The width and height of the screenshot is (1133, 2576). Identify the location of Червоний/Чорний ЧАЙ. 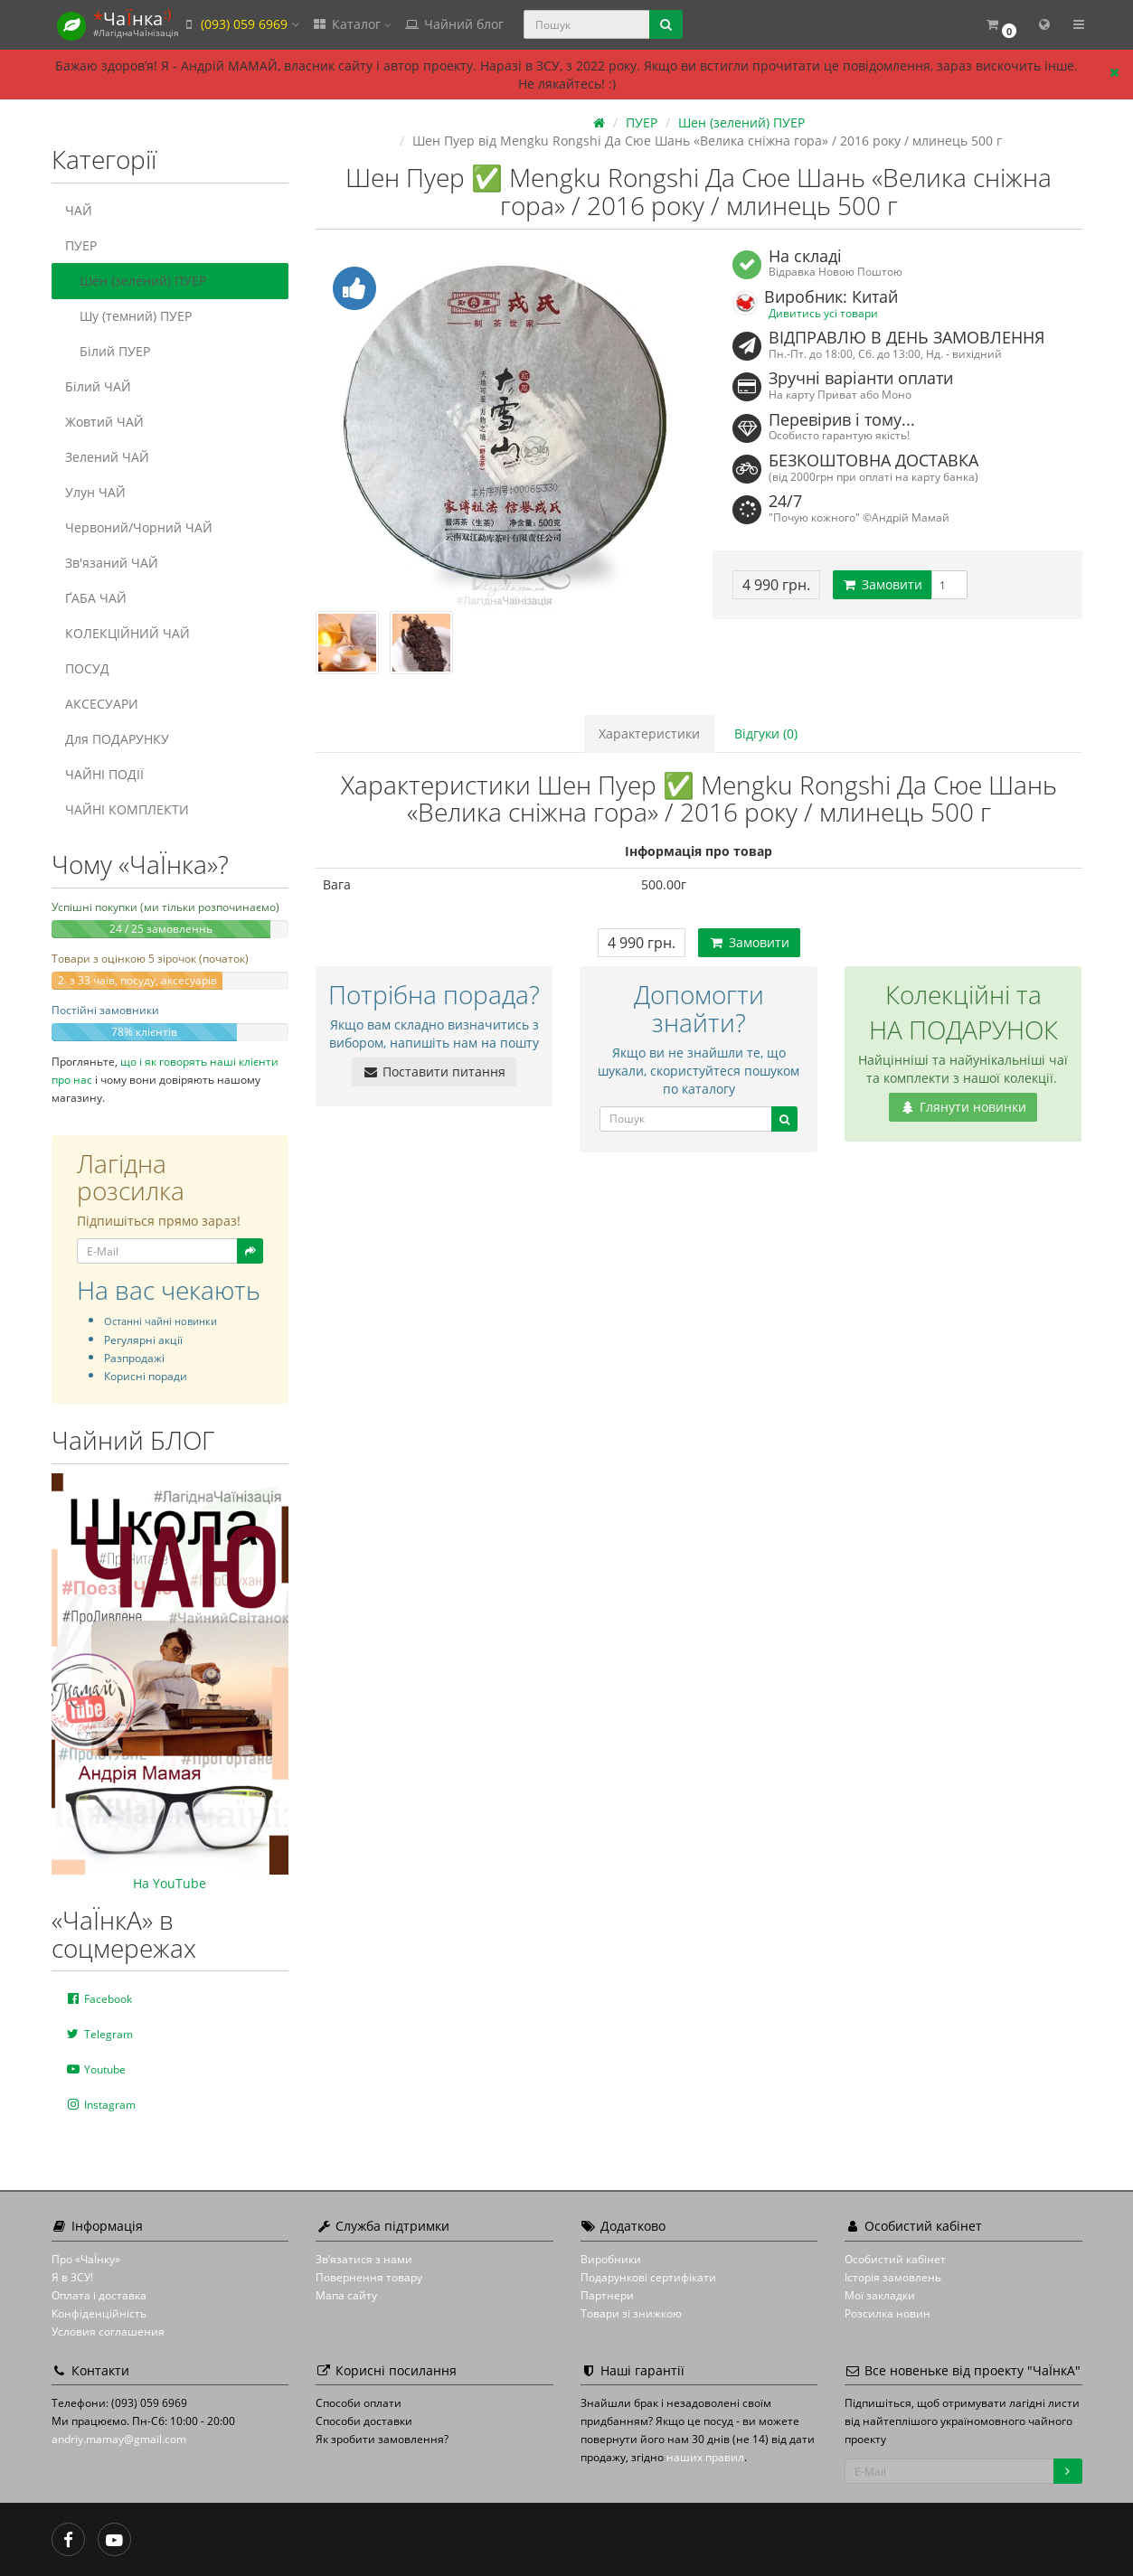
(138, 527).